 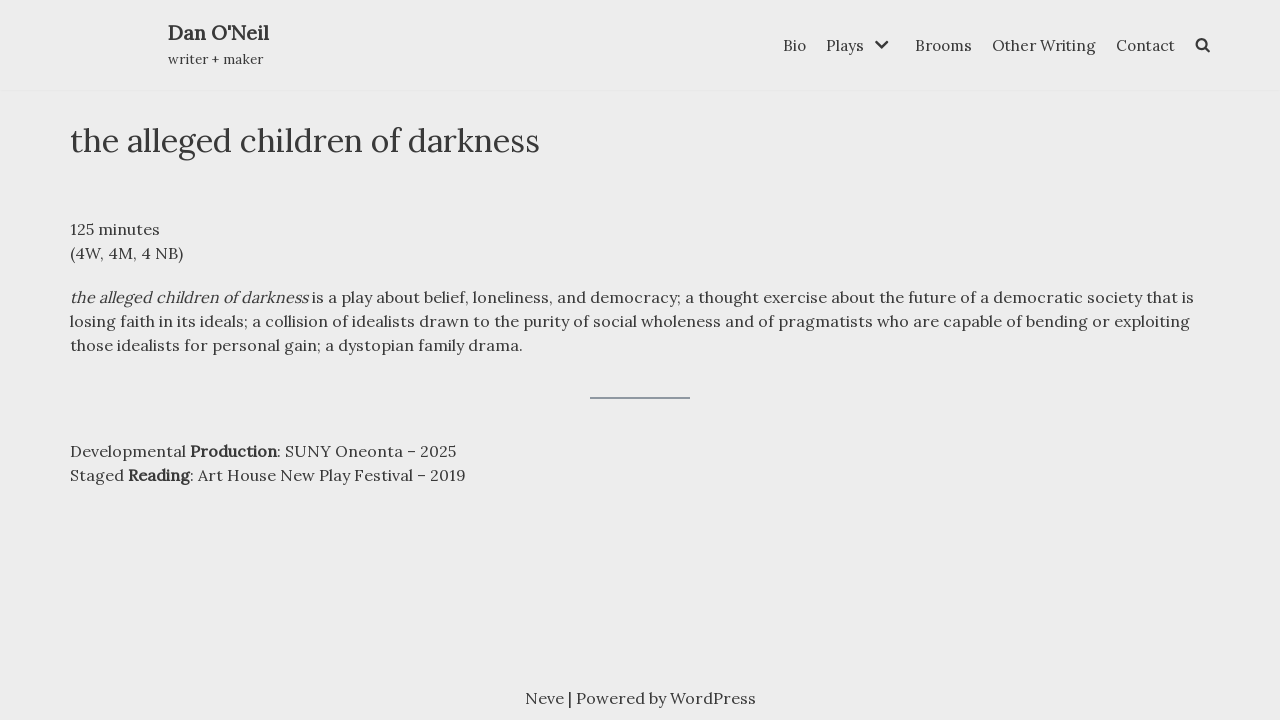 I want to click on Bio, so click(x=779, y=44).